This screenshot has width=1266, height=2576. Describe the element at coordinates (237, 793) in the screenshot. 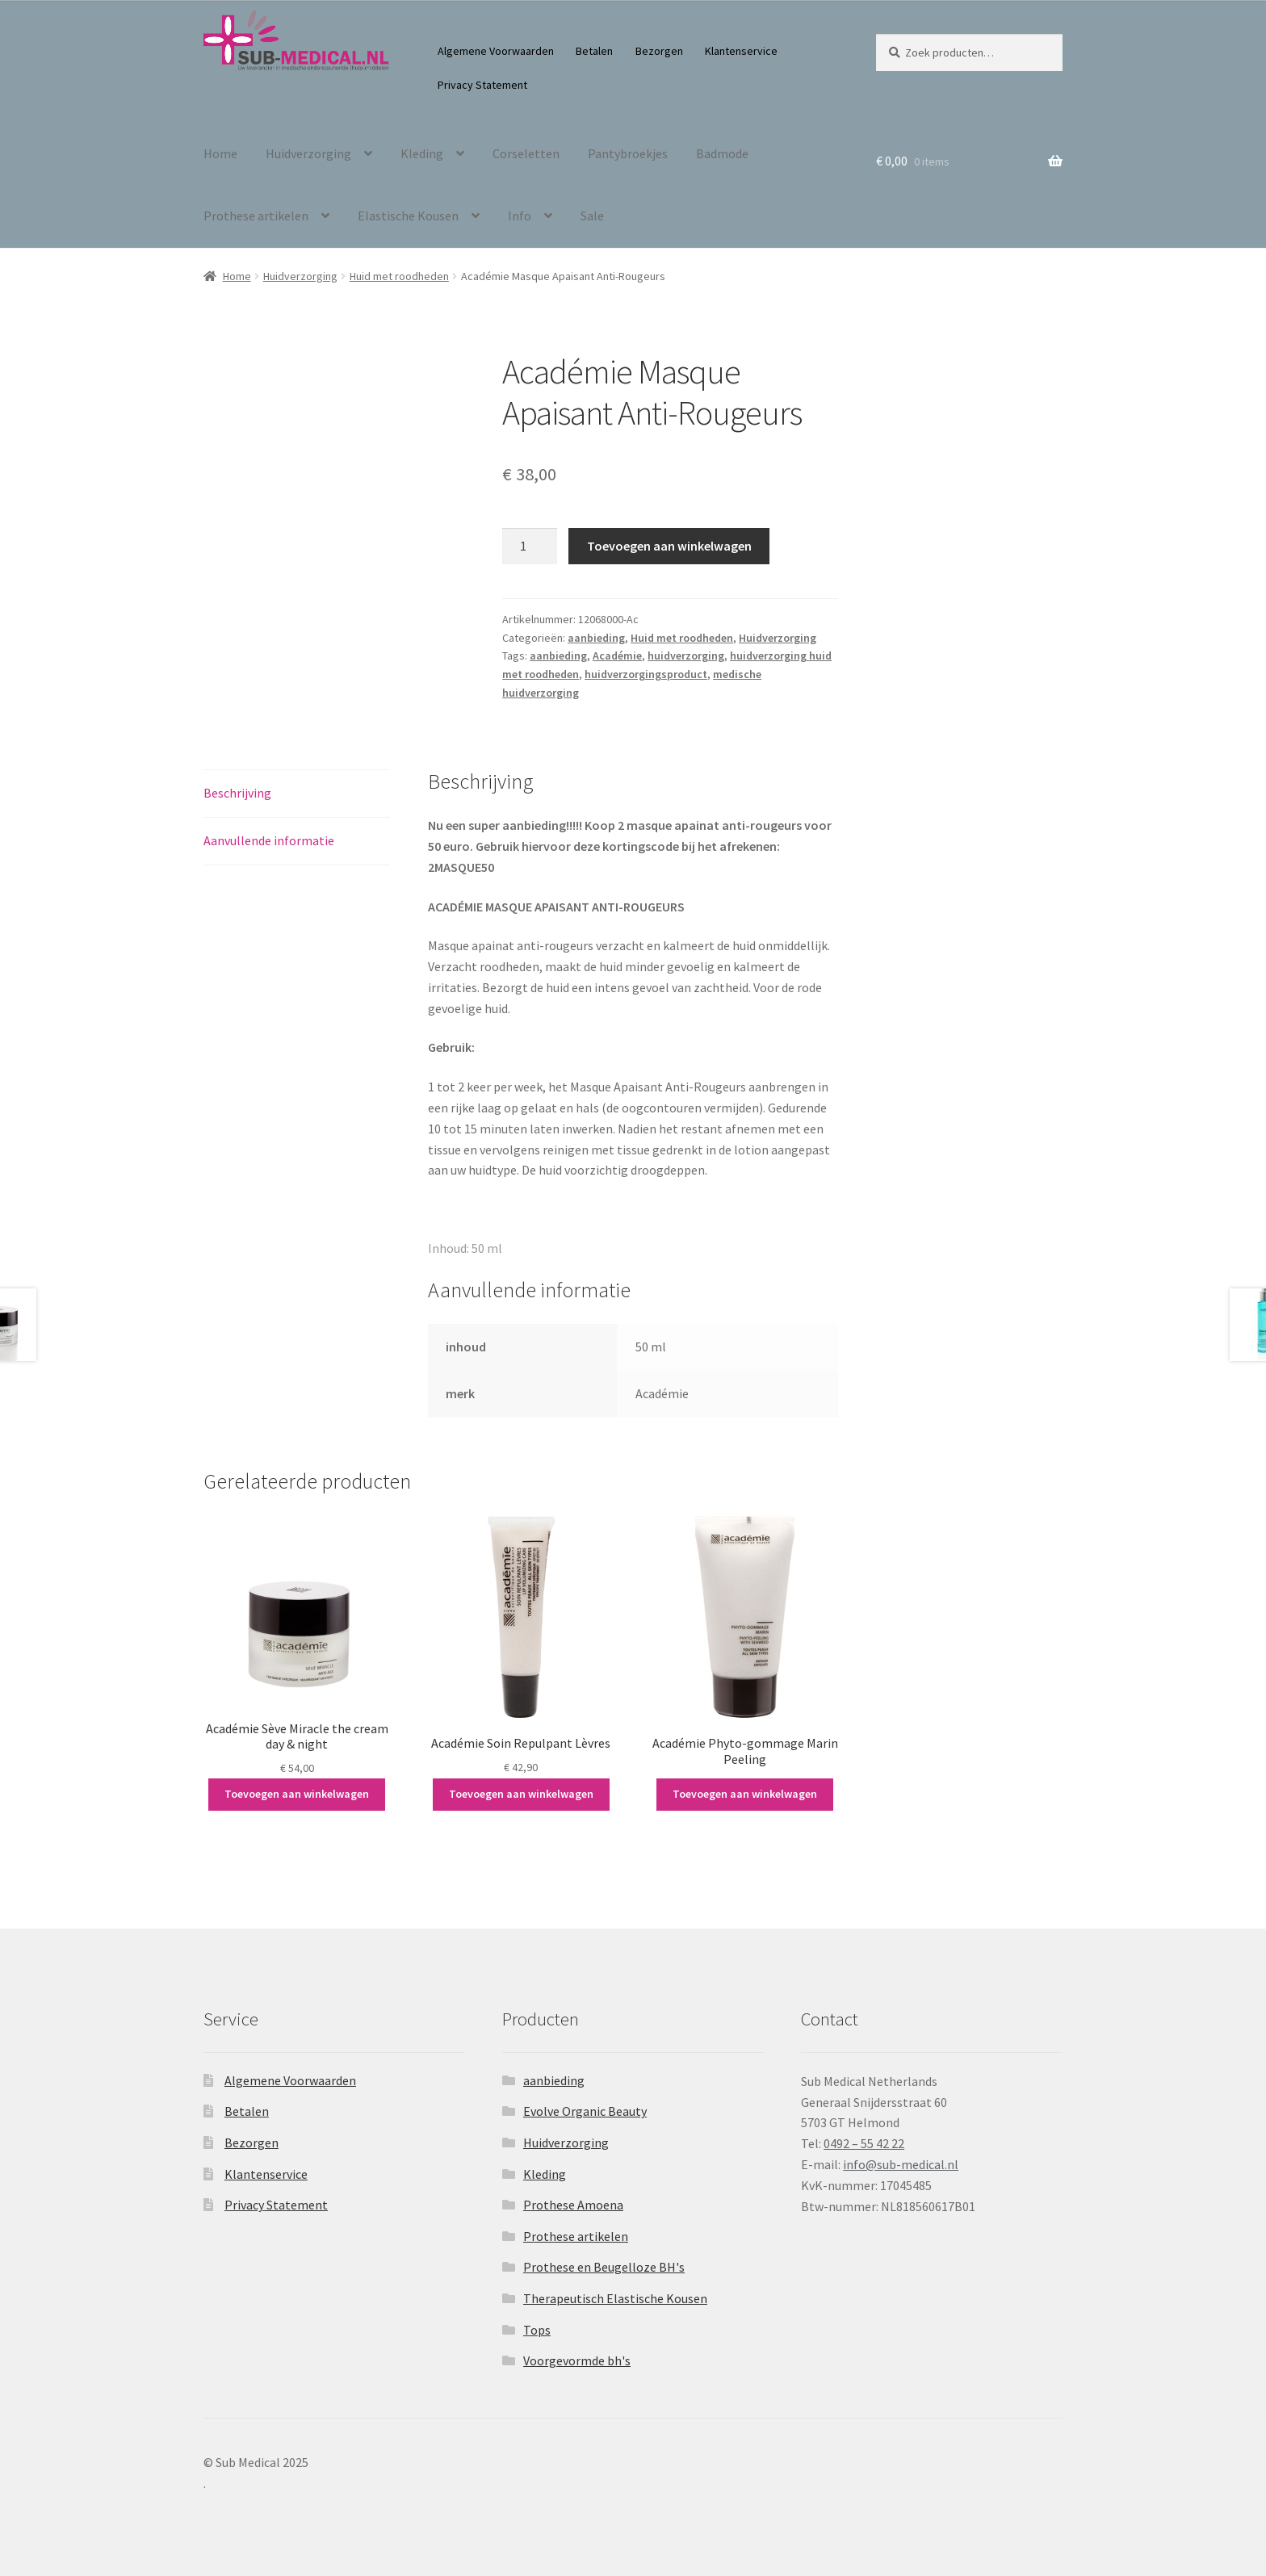

I see `Beschrijving [tab]` at that location.